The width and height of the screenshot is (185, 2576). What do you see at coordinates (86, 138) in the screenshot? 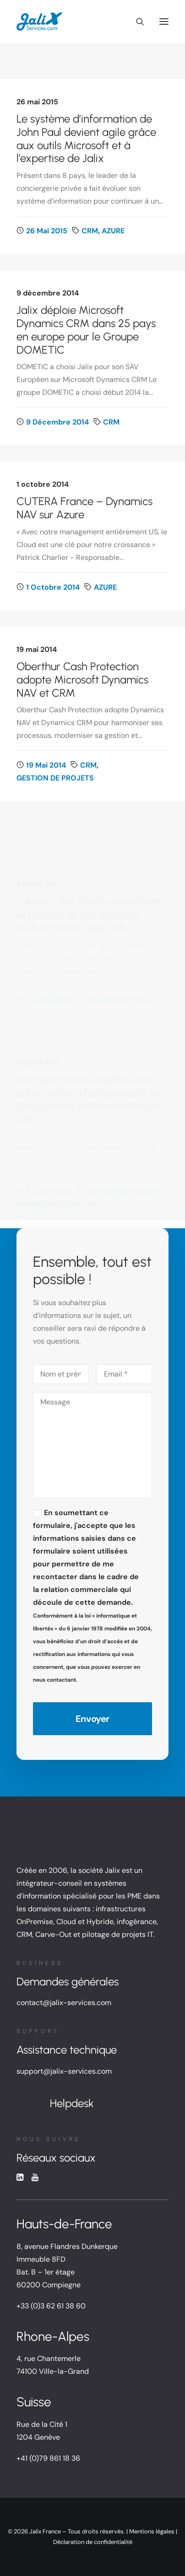
I see `Le système d’information de John Paul devient agile grâce aux outils Microsoft et à l’expertise de Jalix` at bounding box center [86, 138].